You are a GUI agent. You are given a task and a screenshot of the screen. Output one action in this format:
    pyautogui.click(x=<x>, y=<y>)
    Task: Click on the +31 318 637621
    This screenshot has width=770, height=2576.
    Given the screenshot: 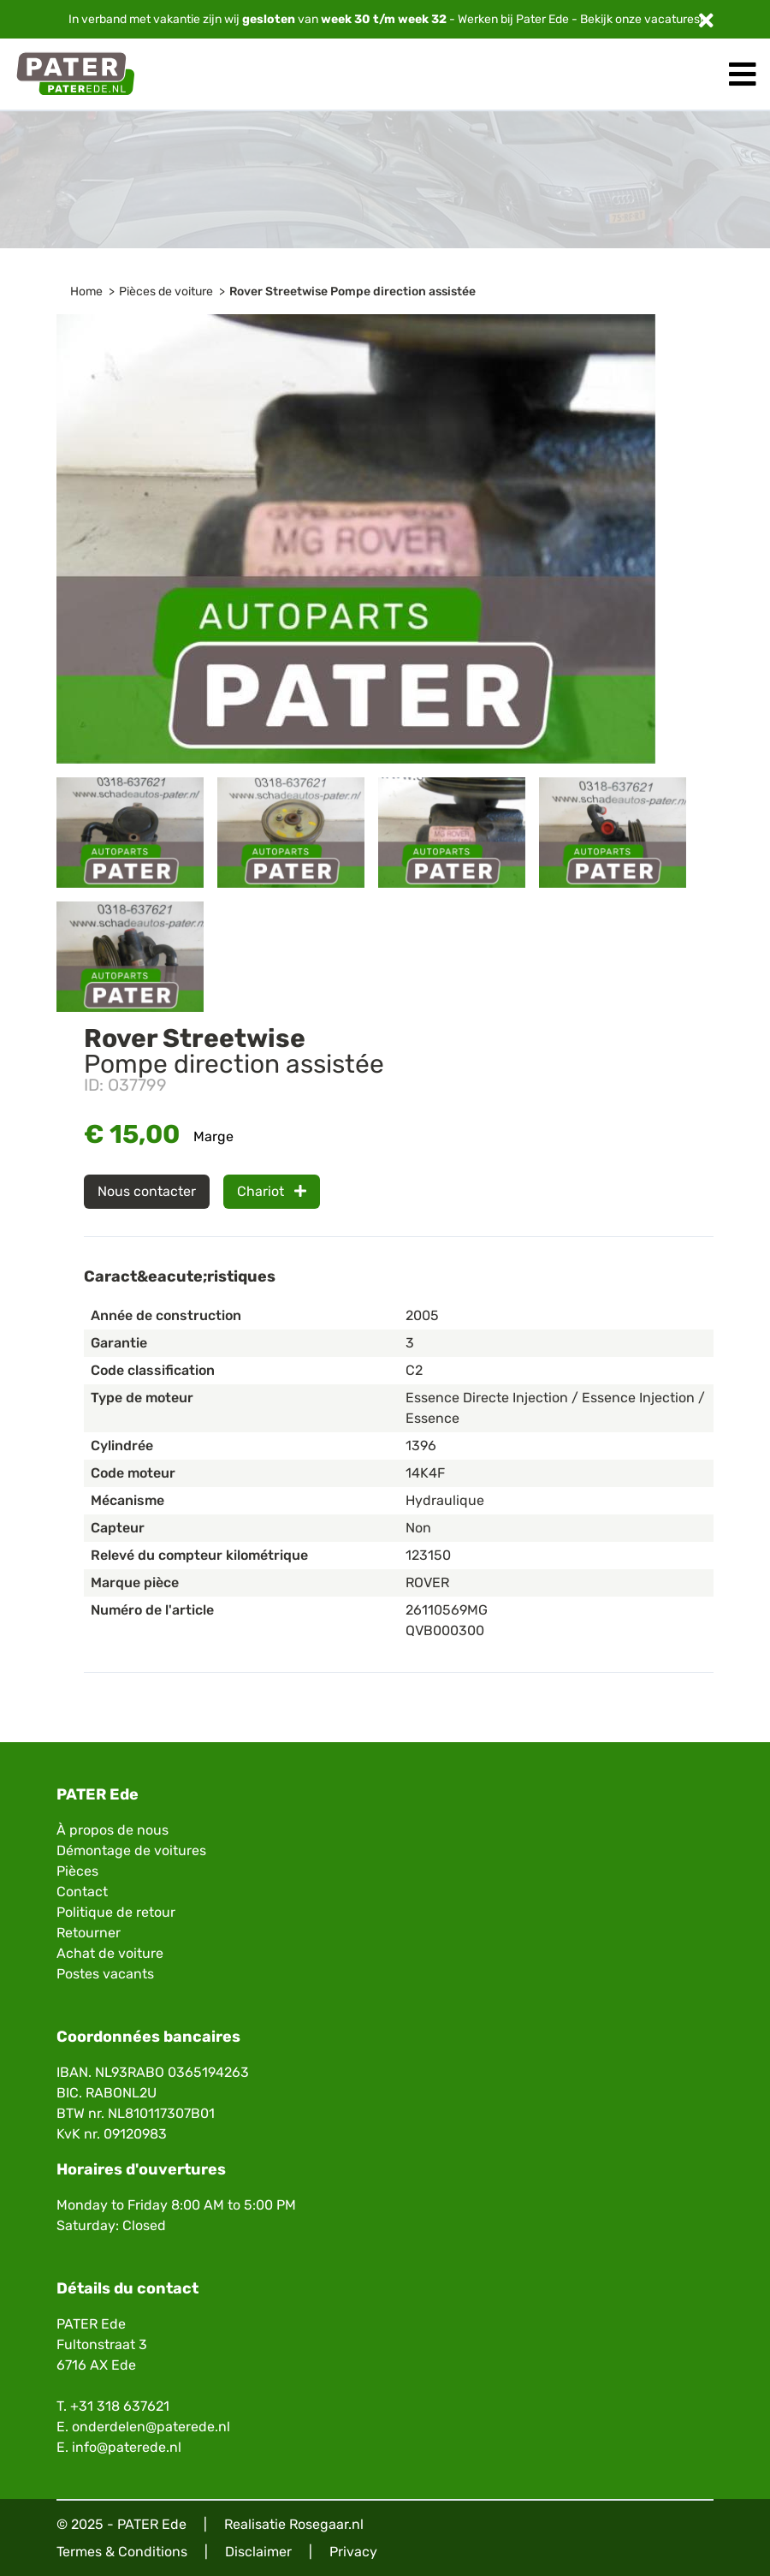 What is the action you would take?
    pyautogui.click(x=119, y=2406)
    